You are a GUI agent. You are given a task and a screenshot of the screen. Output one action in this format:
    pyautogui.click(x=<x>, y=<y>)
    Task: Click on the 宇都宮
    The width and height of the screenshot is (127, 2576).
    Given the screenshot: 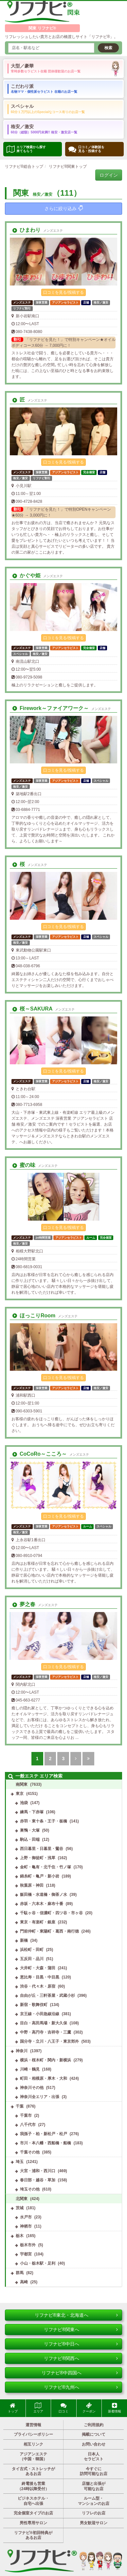 What is the action you would take?
    pyautogui.click(x=26, y=2254)
    